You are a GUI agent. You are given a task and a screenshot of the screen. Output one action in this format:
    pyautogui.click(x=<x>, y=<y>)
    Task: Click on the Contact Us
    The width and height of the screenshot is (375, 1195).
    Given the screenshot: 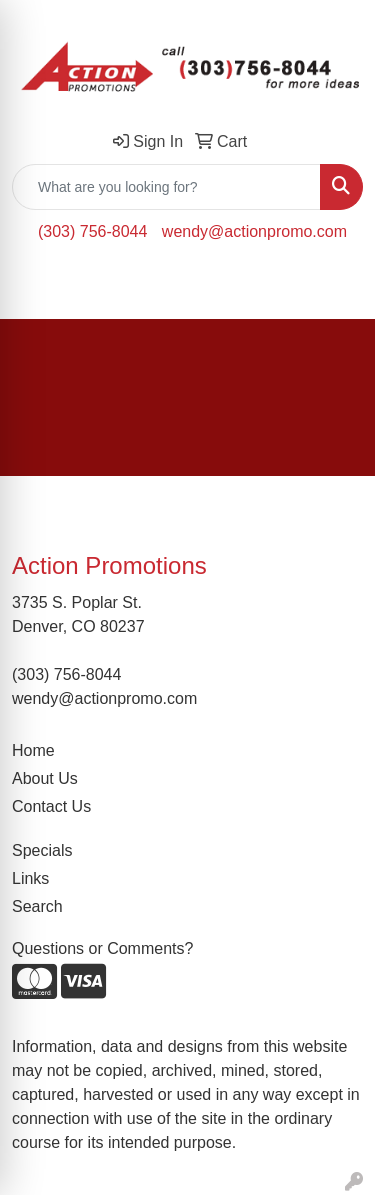 What is the action you would take?
    pyautogui.click(x=51, y=806)
    